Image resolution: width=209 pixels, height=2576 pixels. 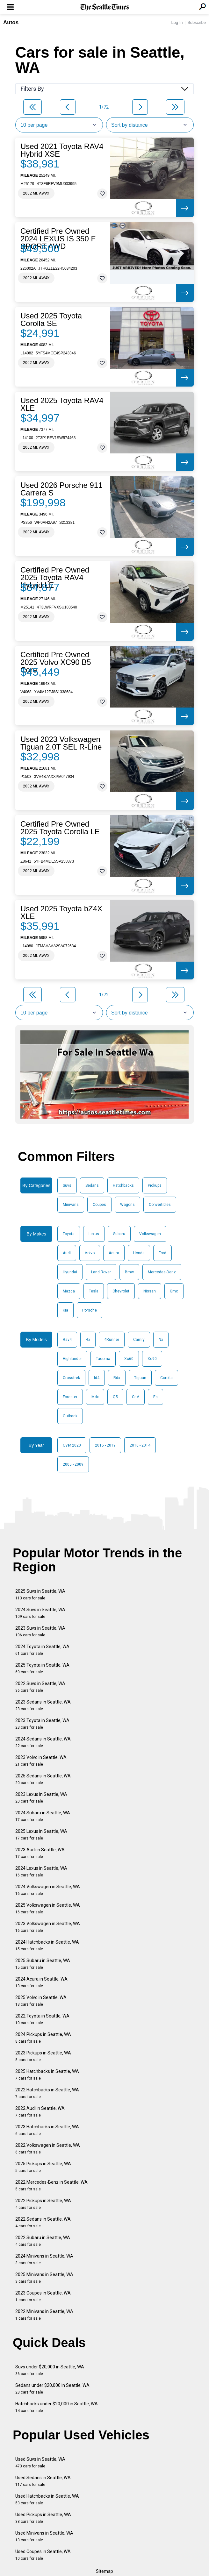 I want to click on 2022 Subaru in Seattle, WA, so click(x=42, y=2241).